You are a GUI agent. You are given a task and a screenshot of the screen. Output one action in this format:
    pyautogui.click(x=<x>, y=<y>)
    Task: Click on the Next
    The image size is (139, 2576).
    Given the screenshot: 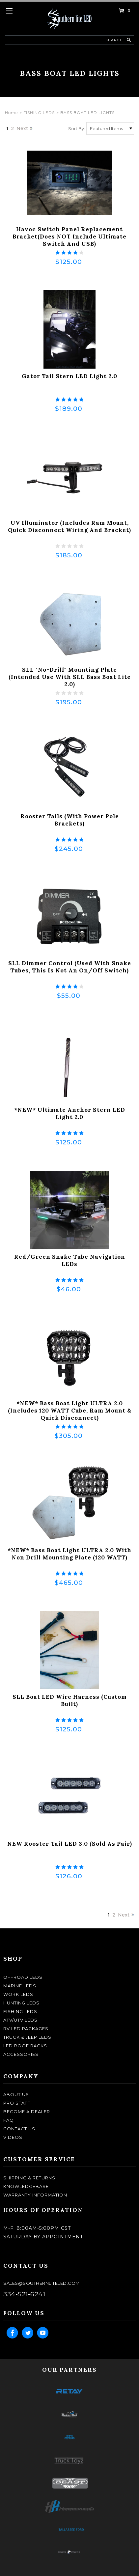 What is the action you would take?
    pyautogui.click(x=22, y=128)
    